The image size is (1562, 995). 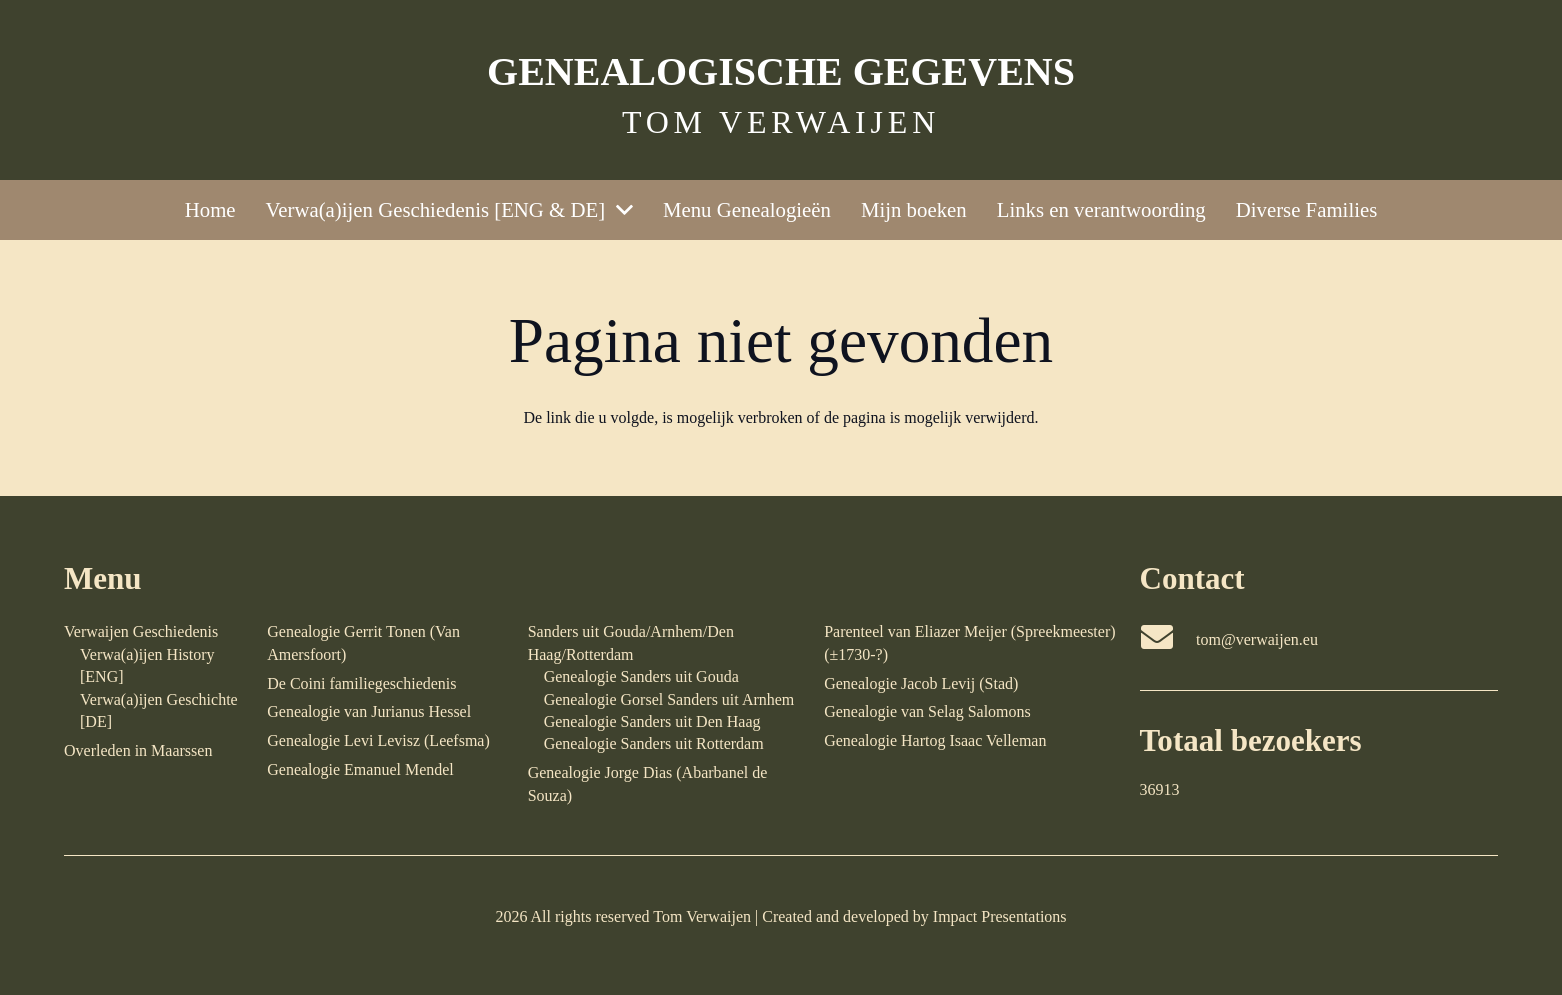 I want to click on Genealogie Jacob Levij (Stad), so click(x=921, y=683).